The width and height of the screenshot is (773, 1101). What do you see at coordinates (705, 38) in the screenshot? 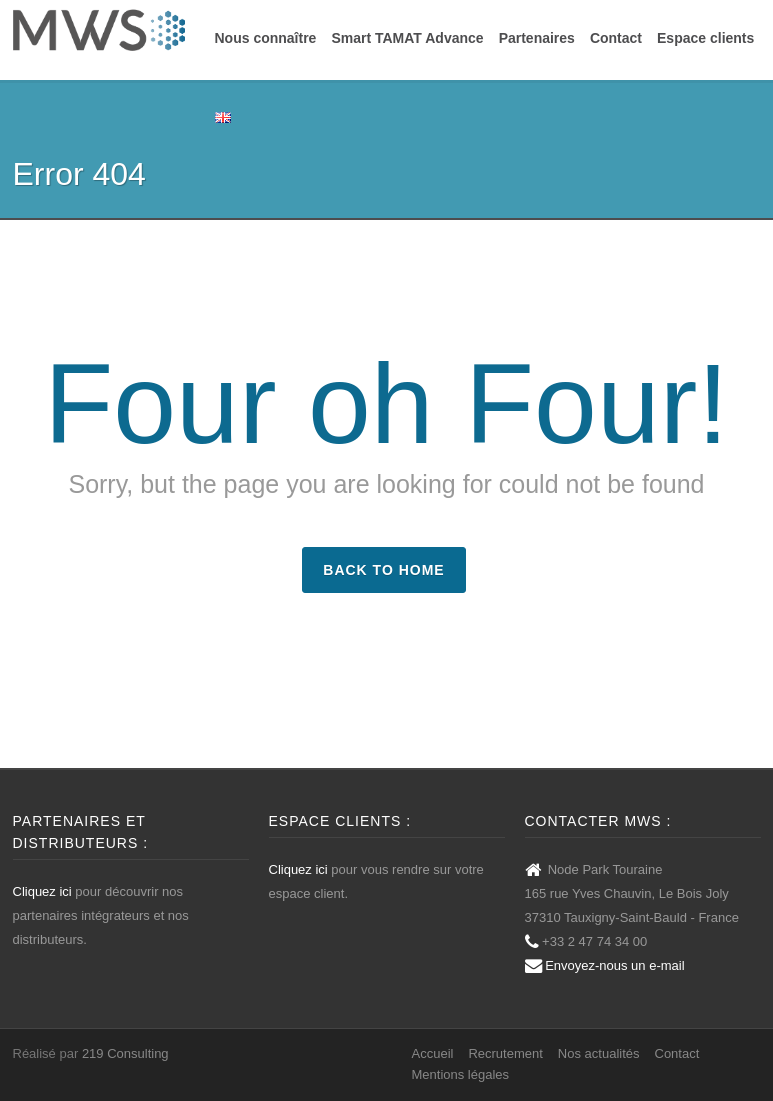
I see `Espace clients` at bounding box center [705, 38].